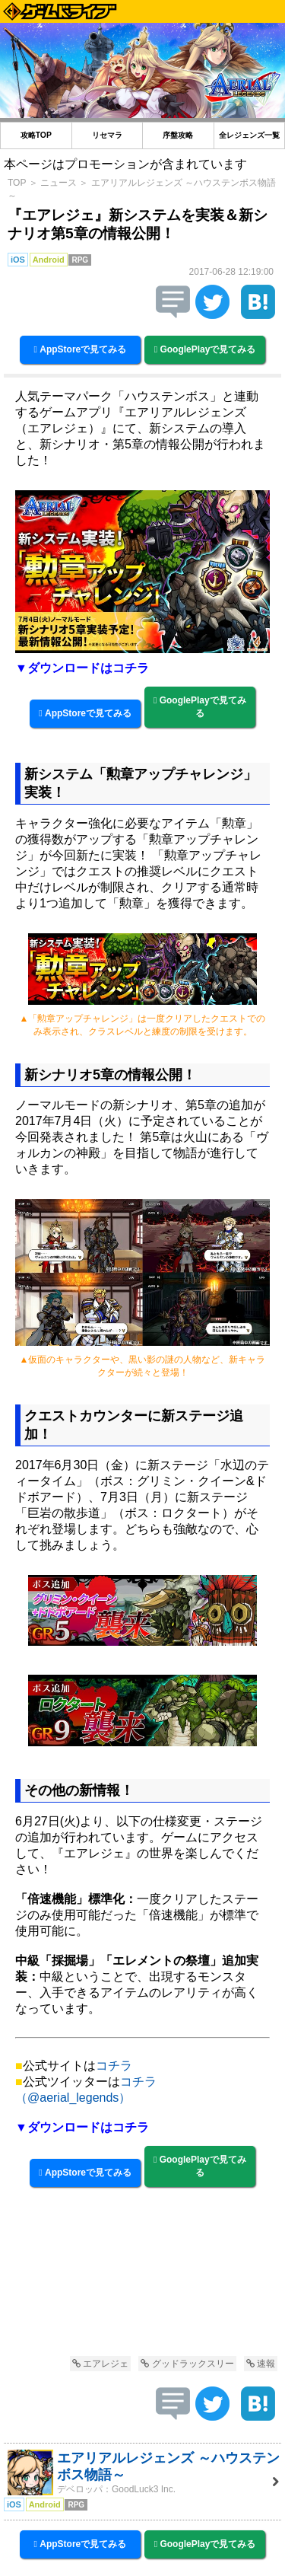 Image resolution: width=285 pixels, height=2576 pixels. I want to click on コチラ, so click(114, 2065).